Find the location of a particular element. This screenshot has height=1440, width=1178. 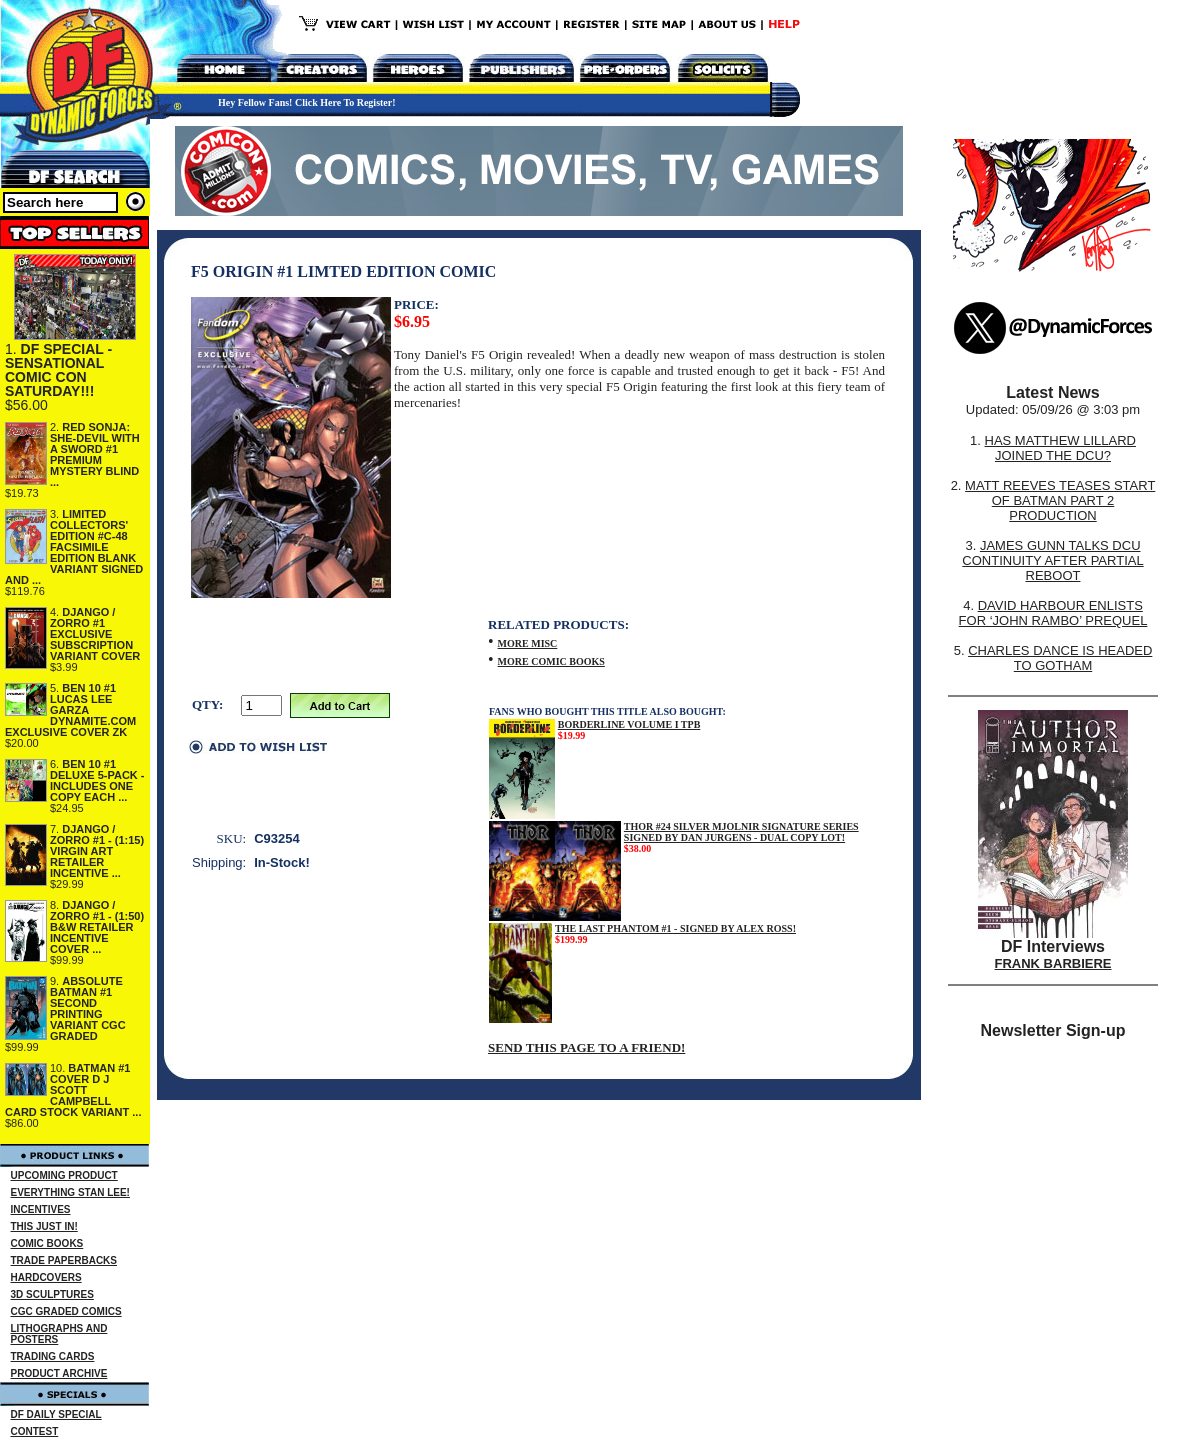

COMIC BOOKS is located at coordinates (47, 1243).